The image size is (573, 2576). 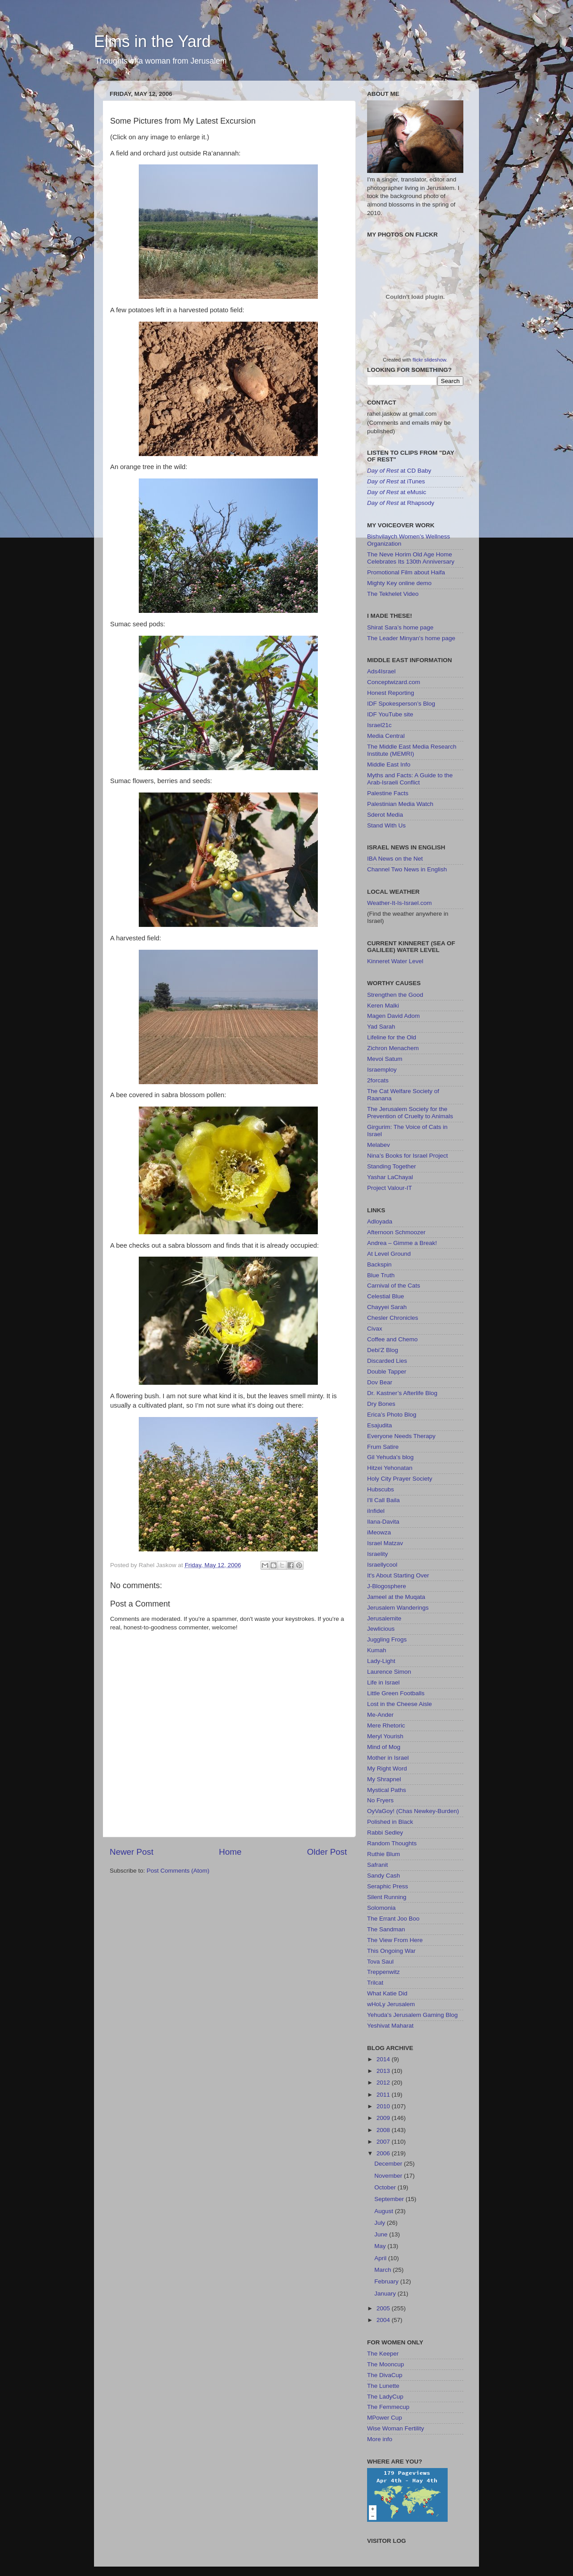 I want to click on Meryl Yourish, so click(x=385, y=1736).